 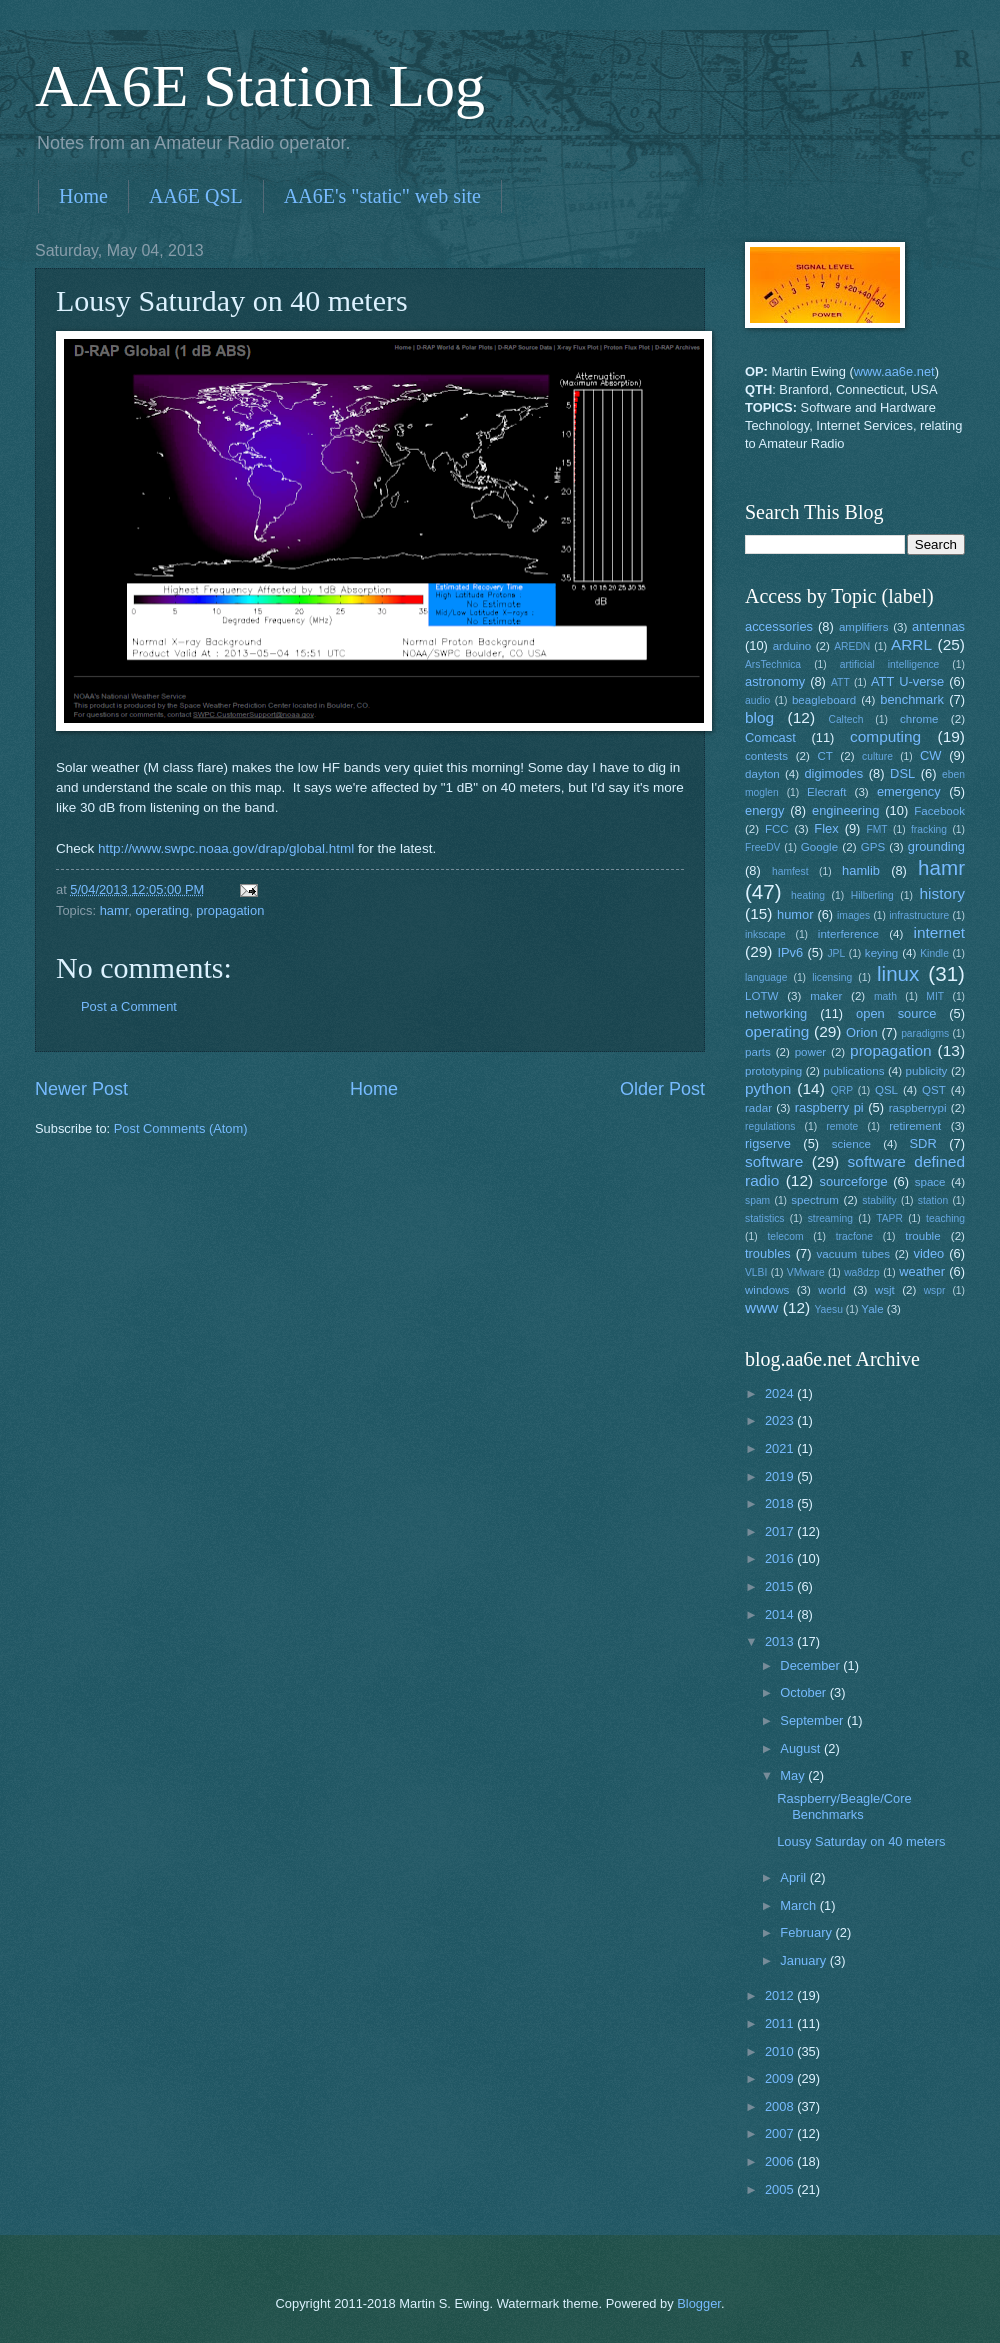 What do you see at coordinates (894, 371) in the screenshot?
I see `www.aa6e.net` at bounding box center [894, 371].